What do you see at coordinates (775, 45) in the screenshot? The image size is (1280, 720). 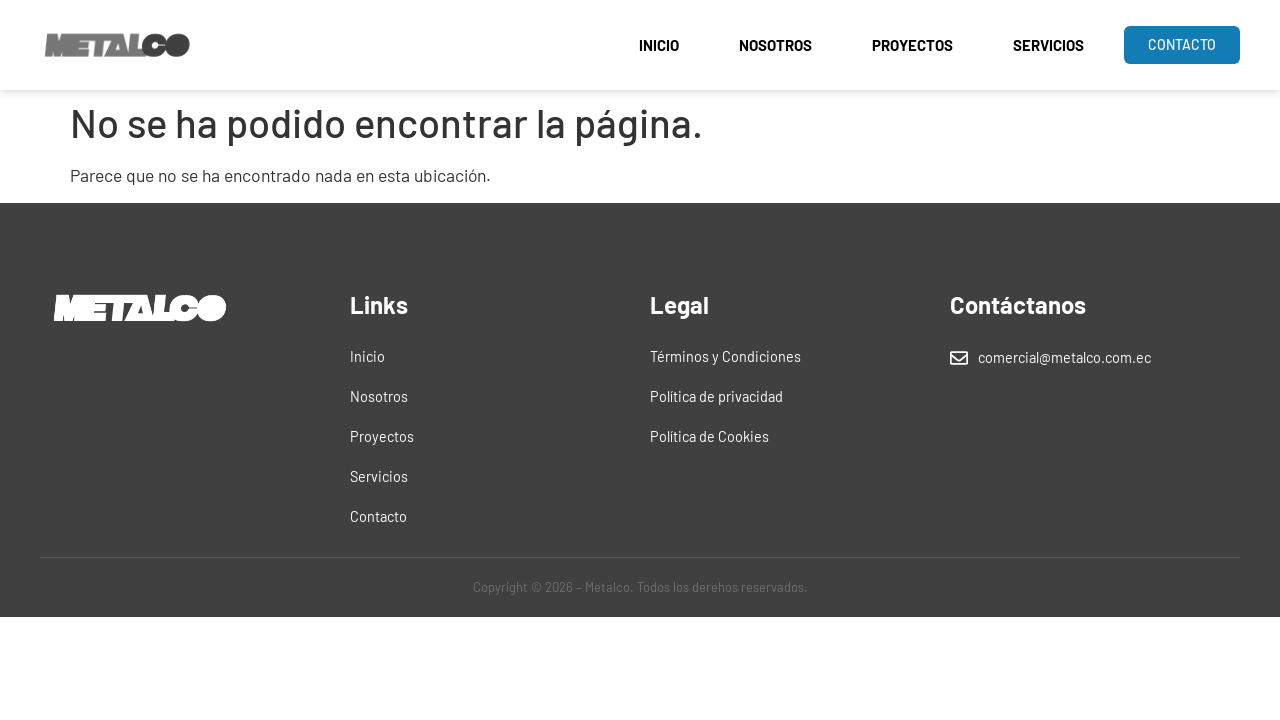 I see `Nosotros` at bounding box center [775, 45].